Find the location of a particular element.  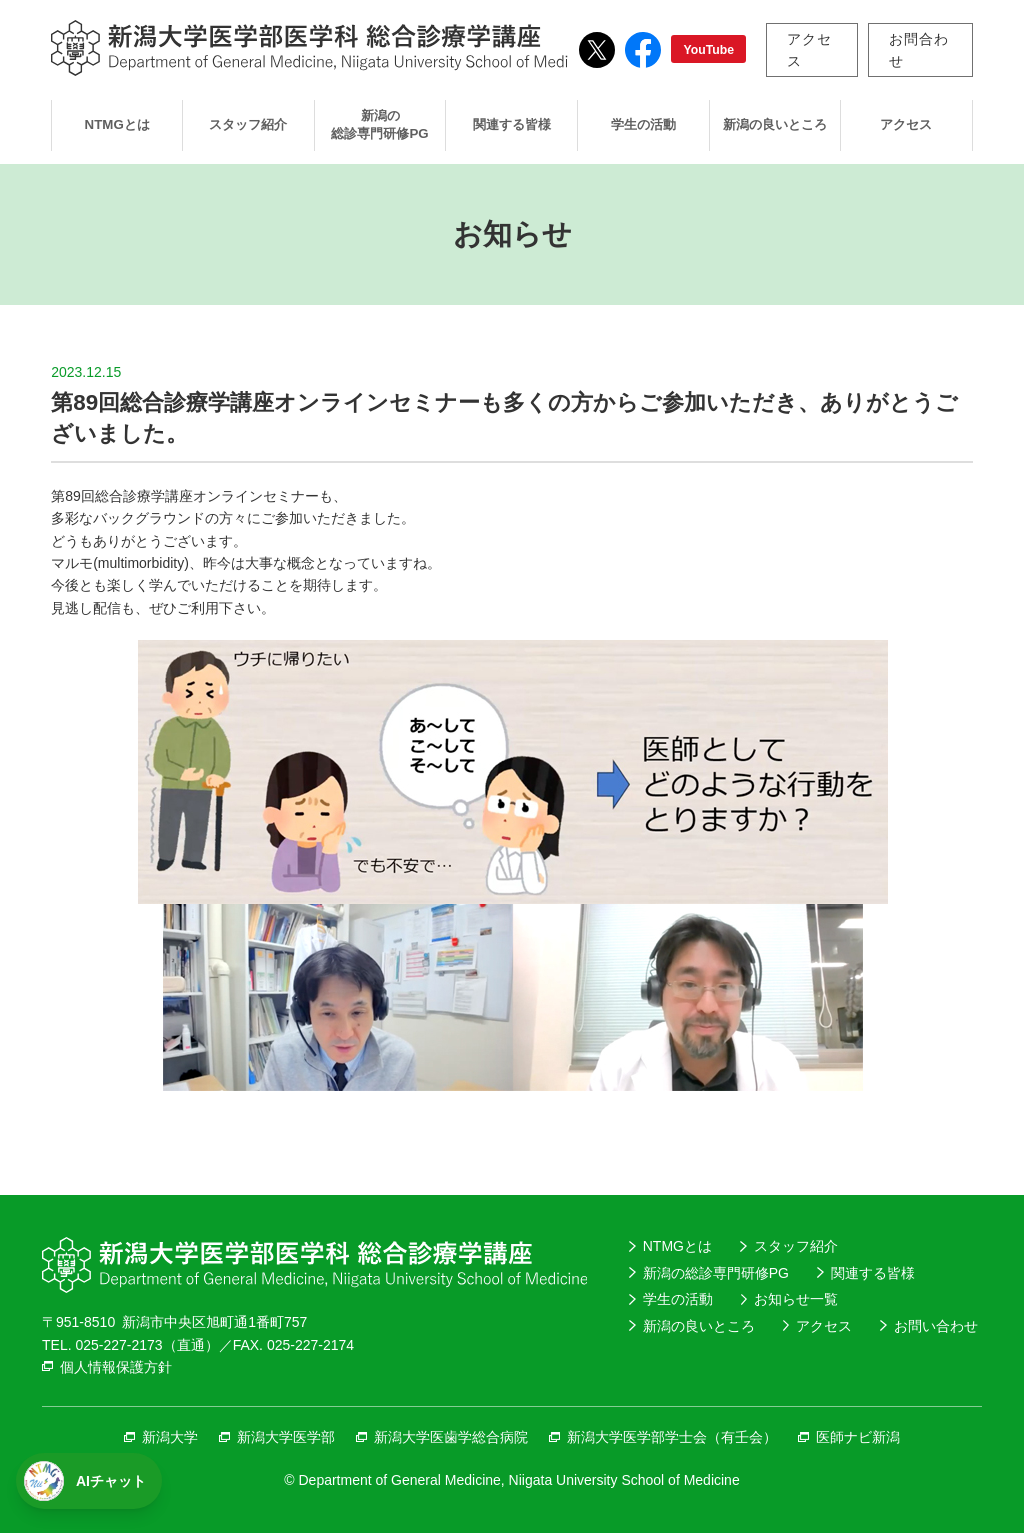

新潟大学医学部医学科総合診療学講座 is located at coordinates (323, 48).